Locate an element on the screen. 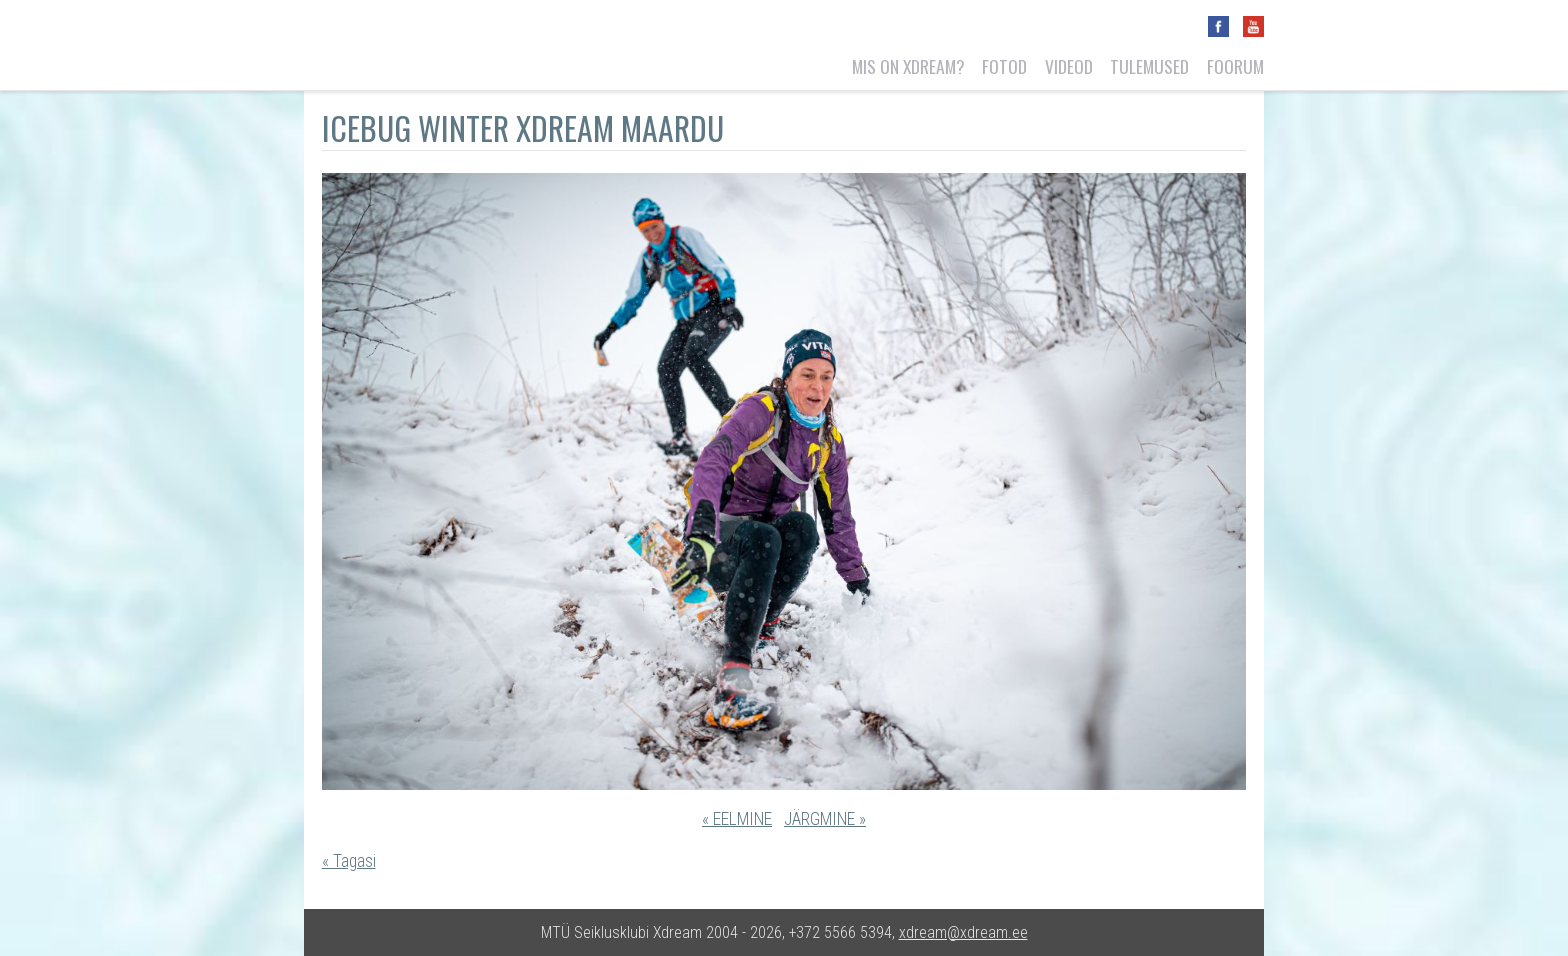 Image resolution: width=1568 pixels, height=956 pixels. xdream@xdream.ee is located at coordinates (963, 932).